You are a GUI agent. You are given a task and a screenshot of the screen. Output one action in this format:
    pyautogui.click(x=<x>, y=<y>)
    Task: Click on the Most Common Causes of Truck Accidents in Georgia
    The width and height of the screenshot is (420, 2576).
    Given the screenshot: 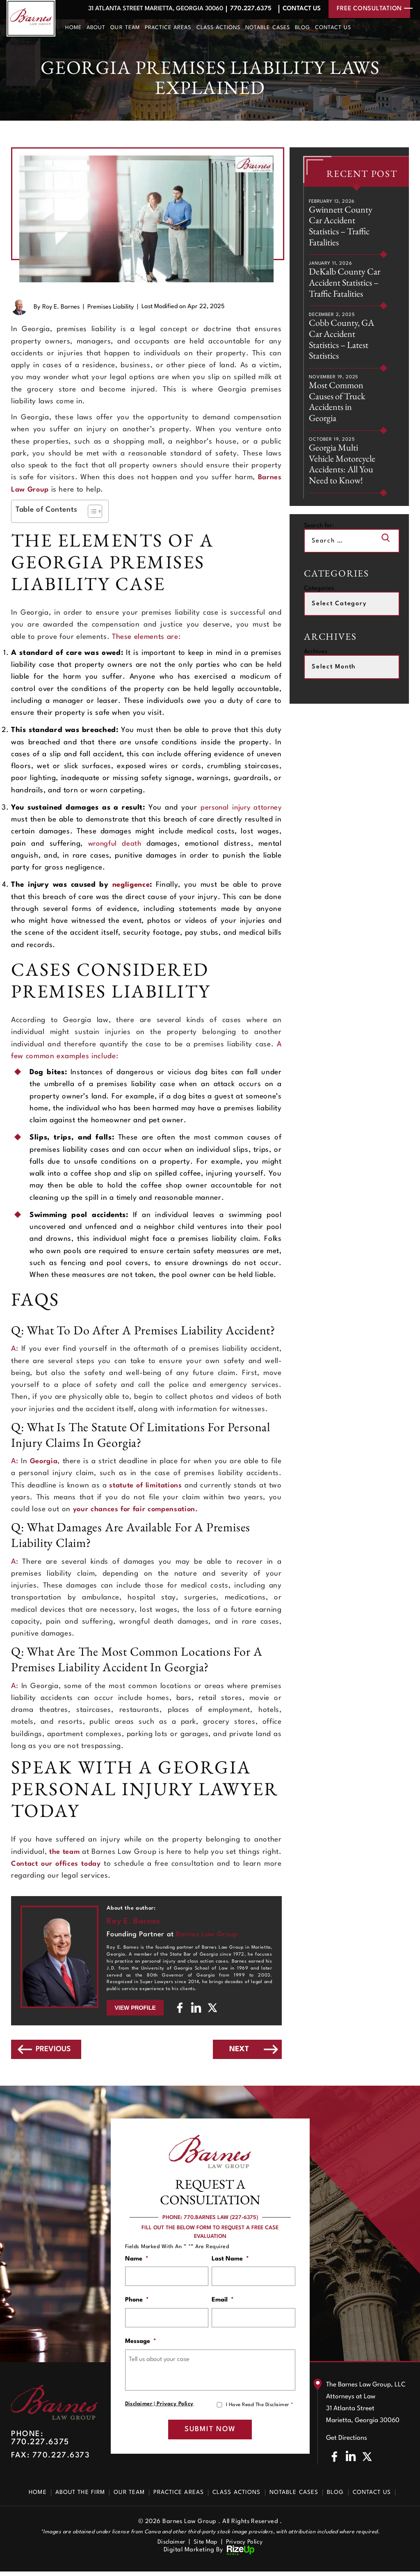 What is the action you would take?
    pyautogui.click(x=338, y=418)
    